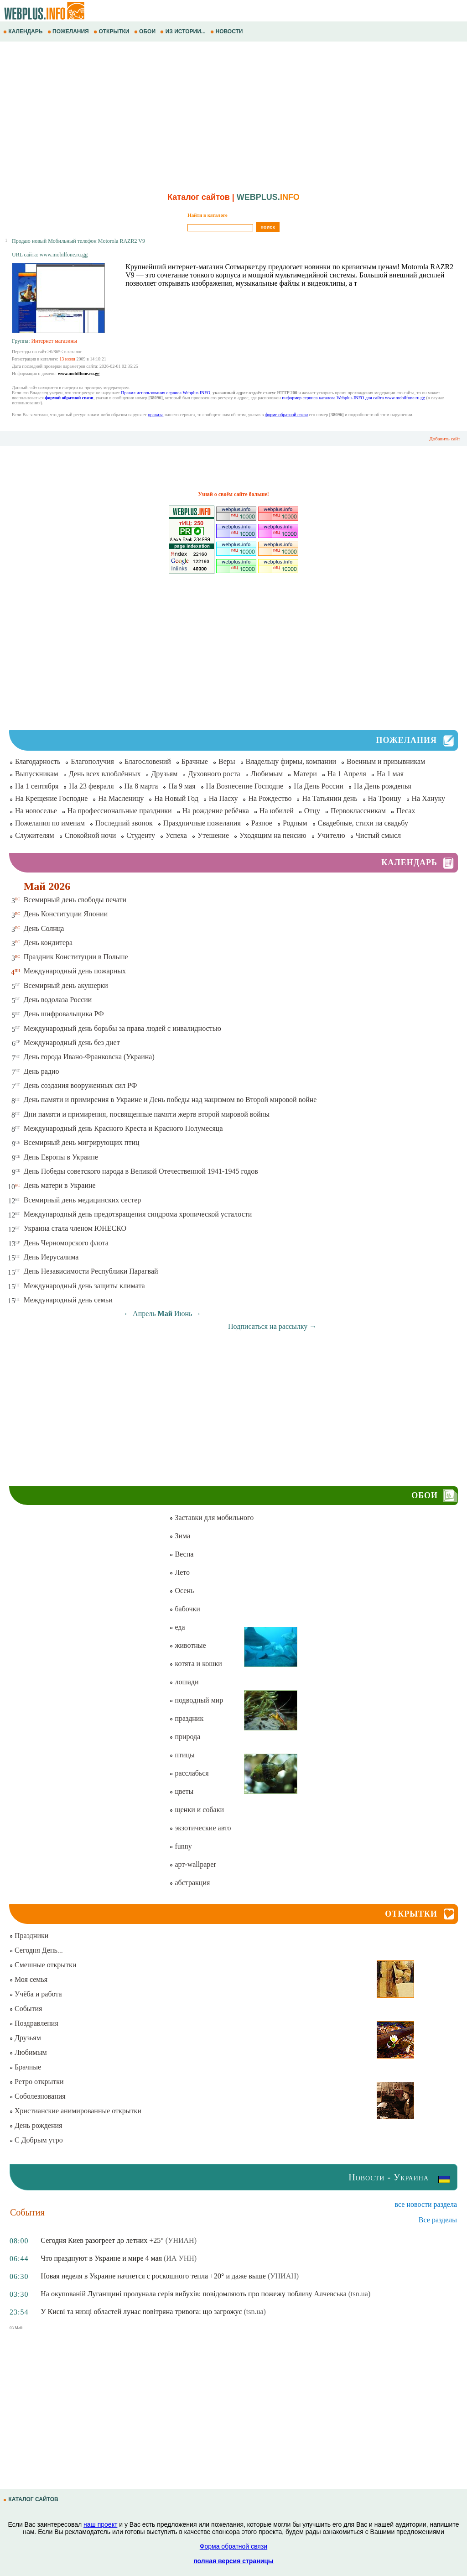 Image resolution: width=467 pixels, height=2576 pixels. What do you see at coordinates (187, 1645) in the screenshot?
I see `животные` at bounding box center [187, 1645].